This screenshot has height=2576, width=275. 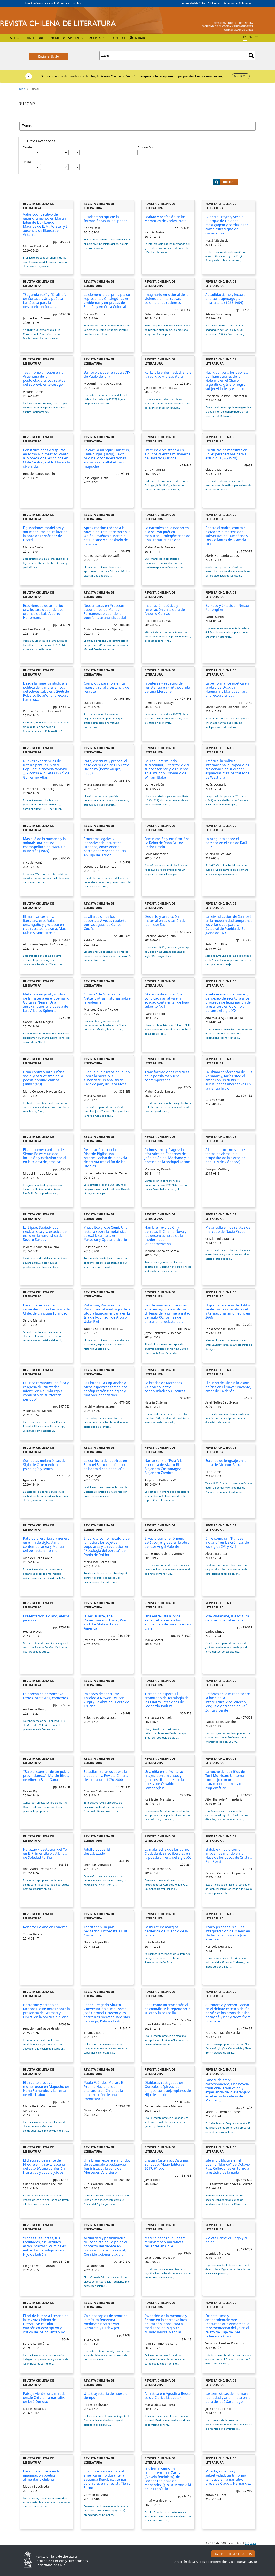 I want to click on Una de las problemáticas significativas de la literatura mapuche actual, desde una perspectiva es..., so click(x=168, y=1107).